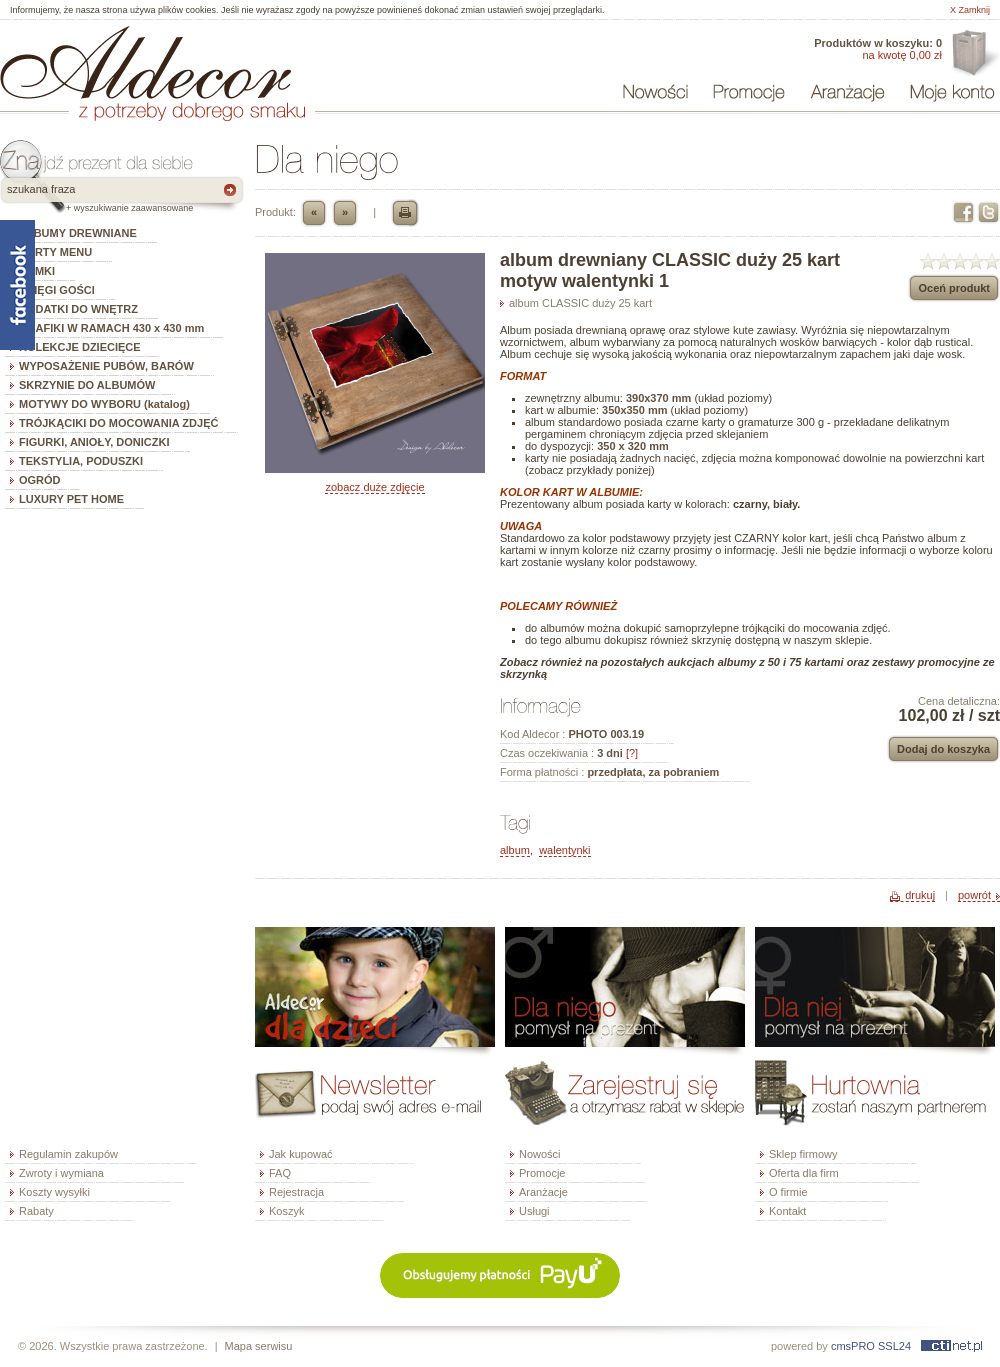 The height and width of the screenshot is (1367, 1000). Describe the element at coordinates (301, 1154) in the screenshot. I see `Jak kupować` at that location.